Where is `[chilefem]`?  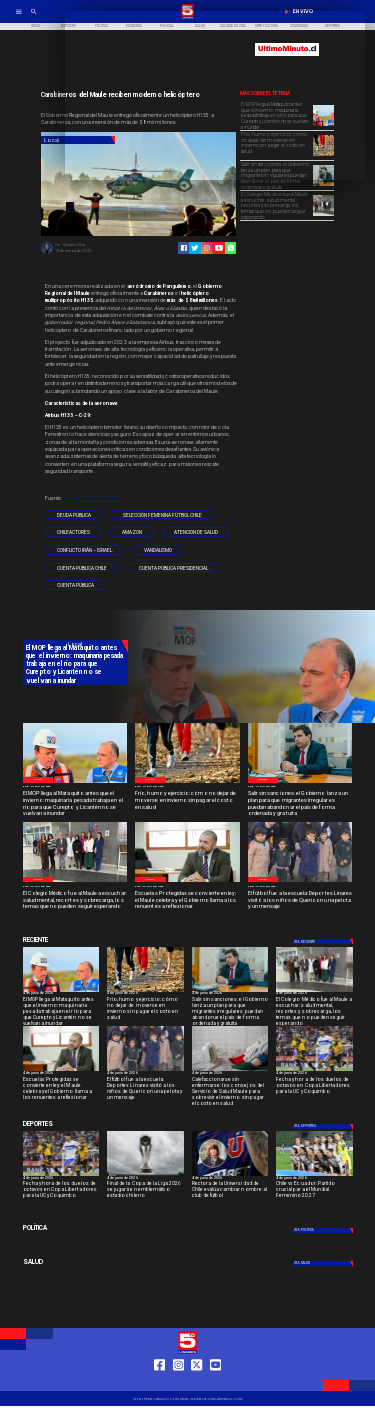
[chilefem] is located at coordinates (314, 1175).